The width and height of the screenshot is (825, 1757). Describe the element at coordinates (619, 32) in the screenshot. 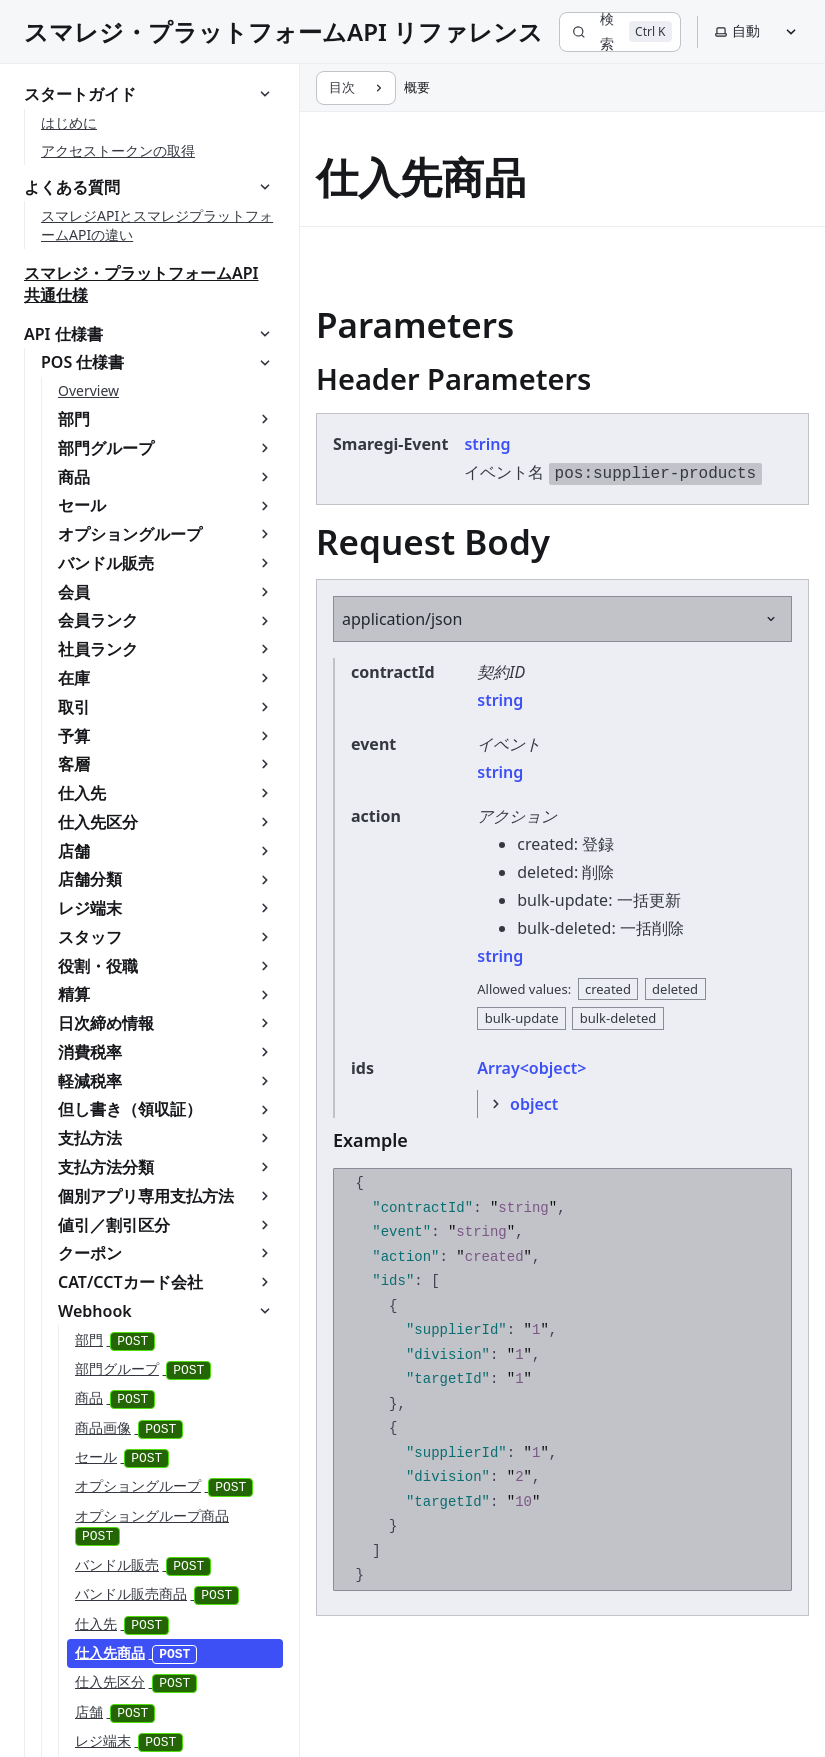

I see `[検索]` at that location.